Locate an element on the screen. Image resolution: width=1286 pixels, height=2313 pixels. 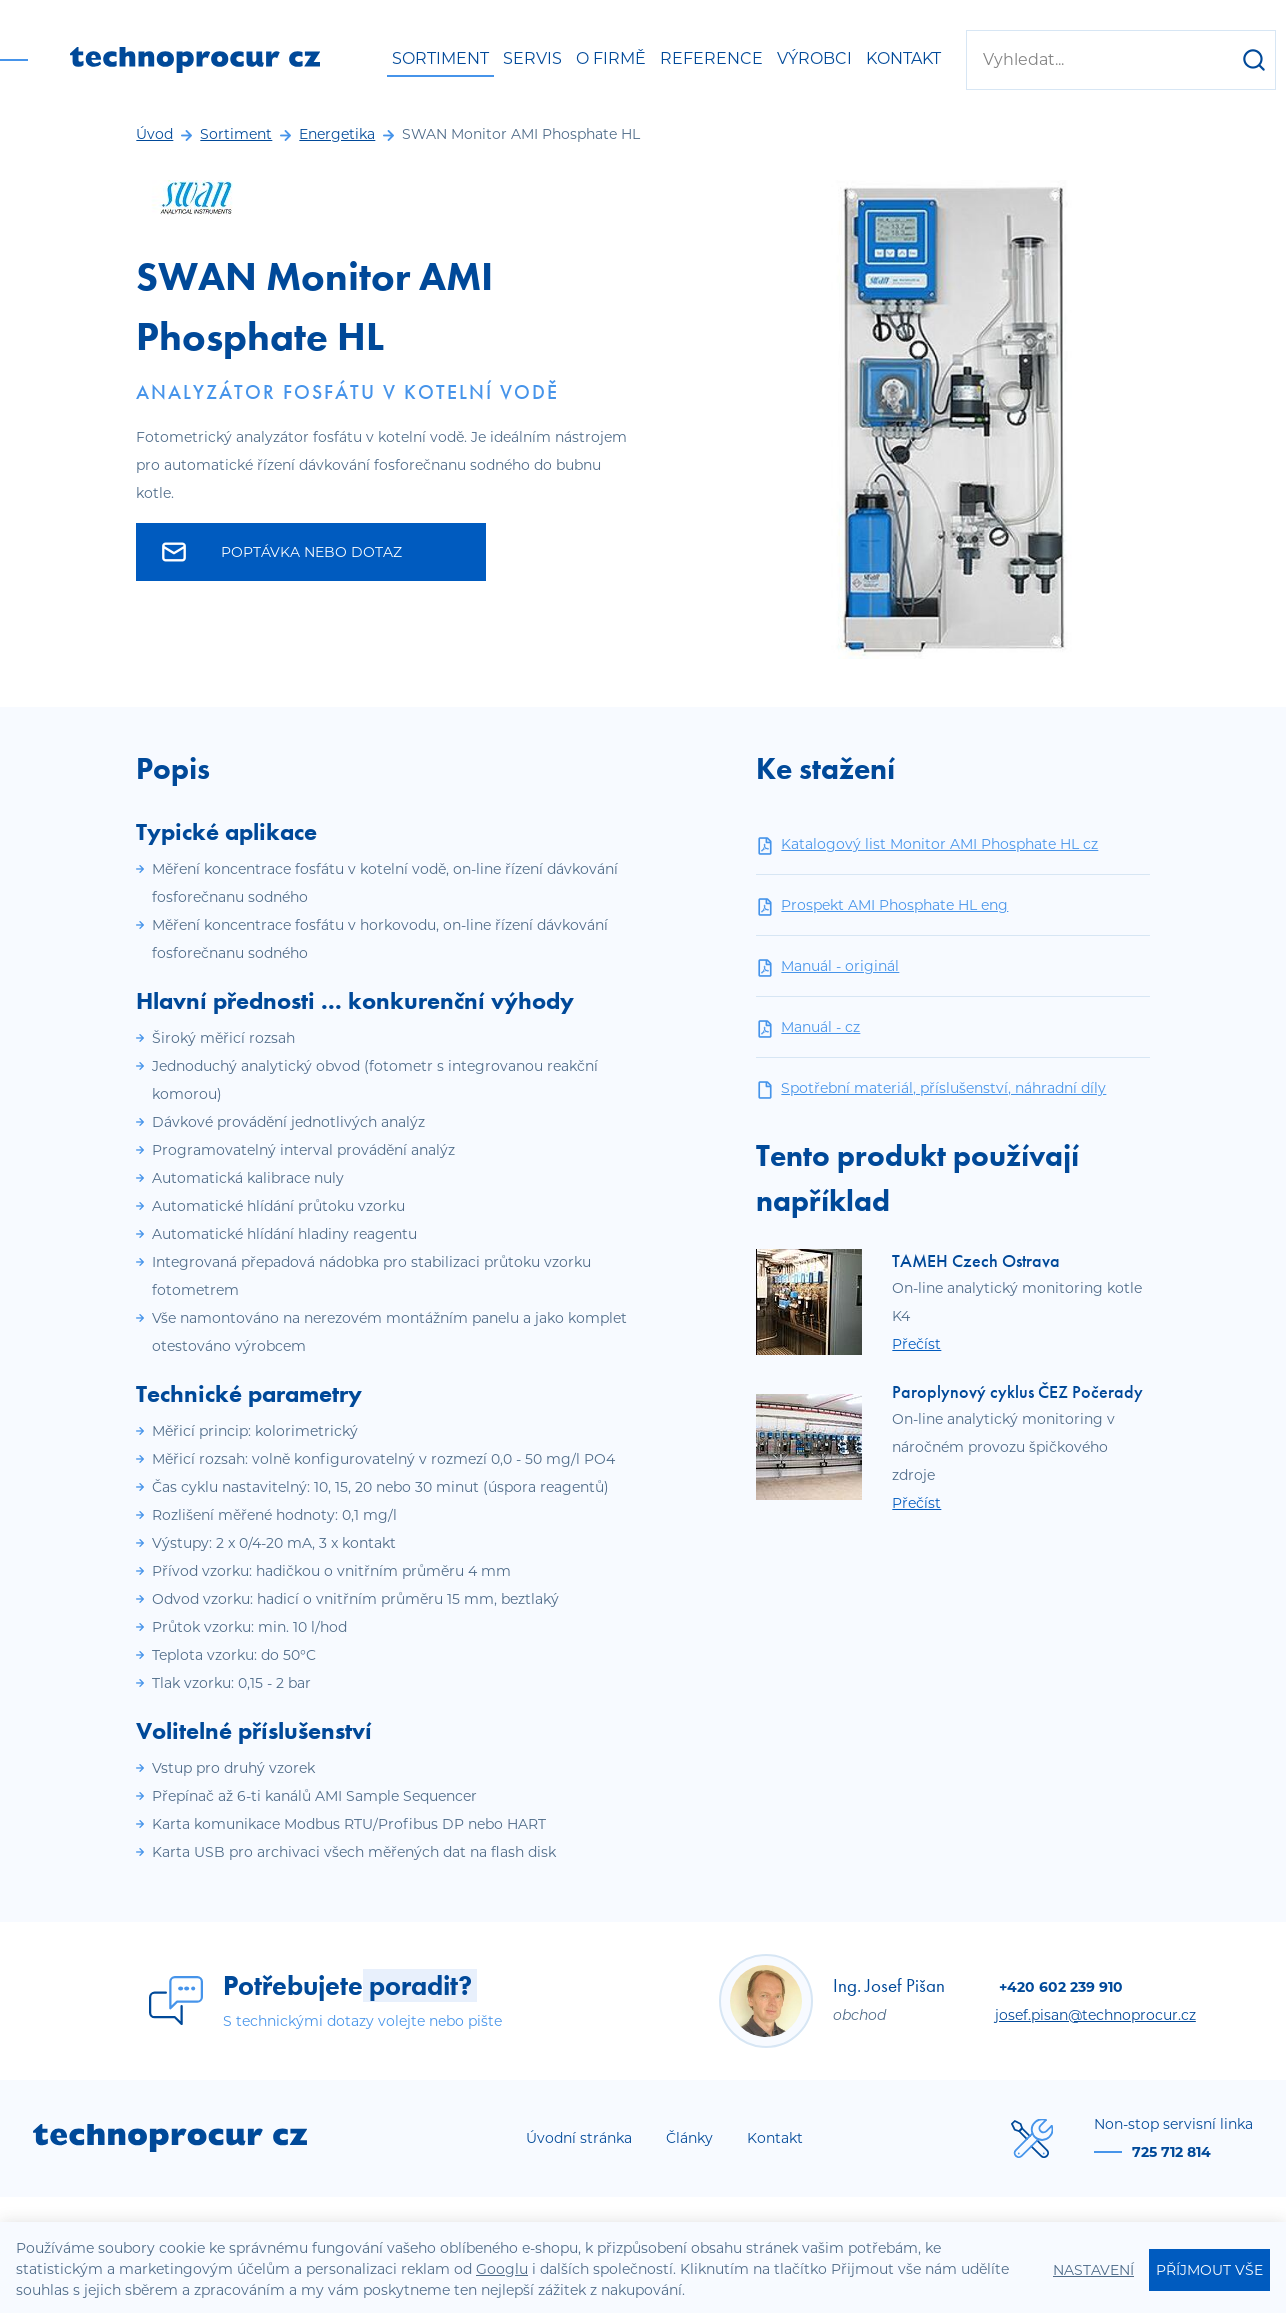
Výrobci is located at coordinates (814, 58).